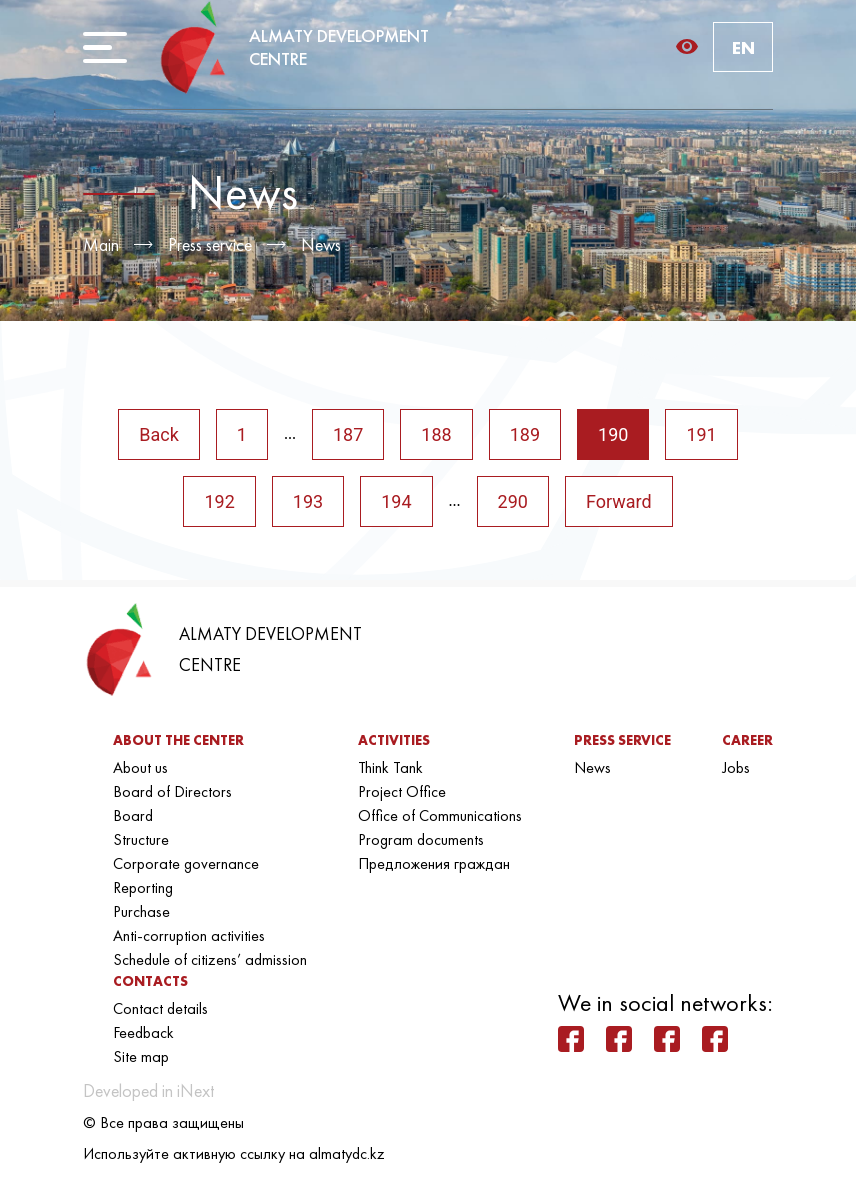 The image size is (856, 1179). I want to click on Contact details, so click(160, 1008).